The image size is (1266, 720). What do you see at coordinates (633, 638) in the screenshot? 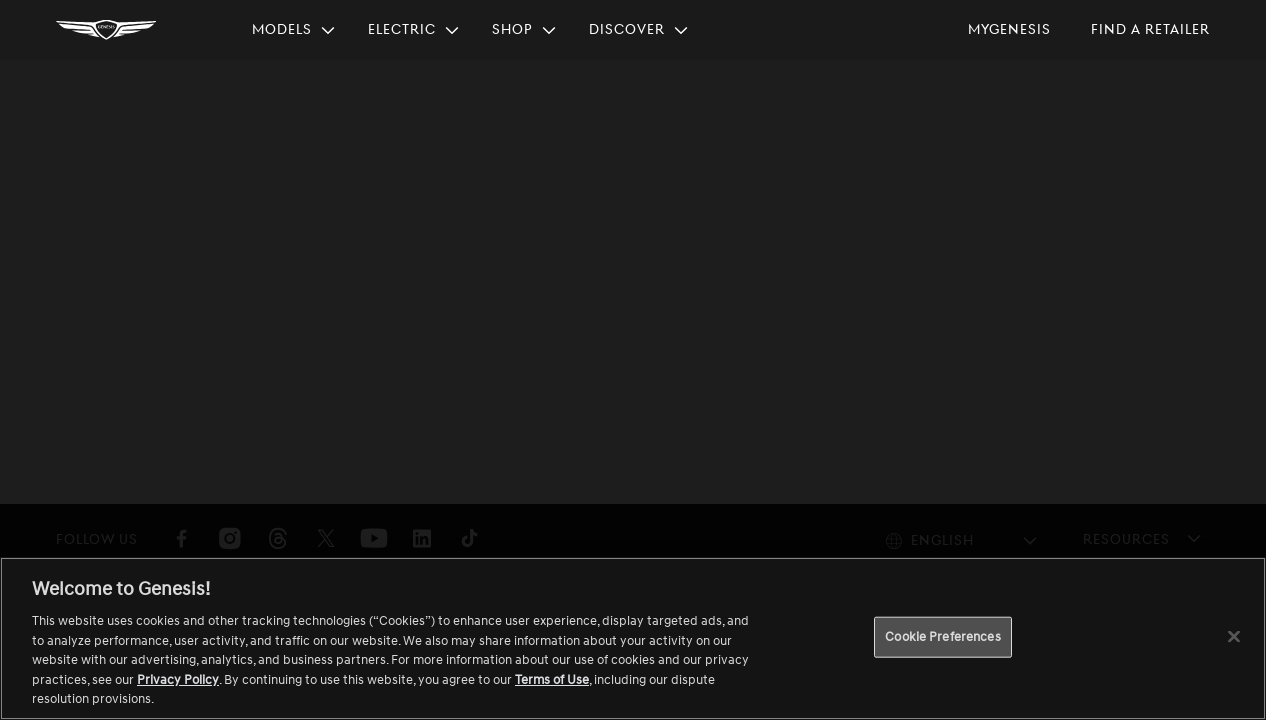
I see `[region]` at bounding box center [633, 638].